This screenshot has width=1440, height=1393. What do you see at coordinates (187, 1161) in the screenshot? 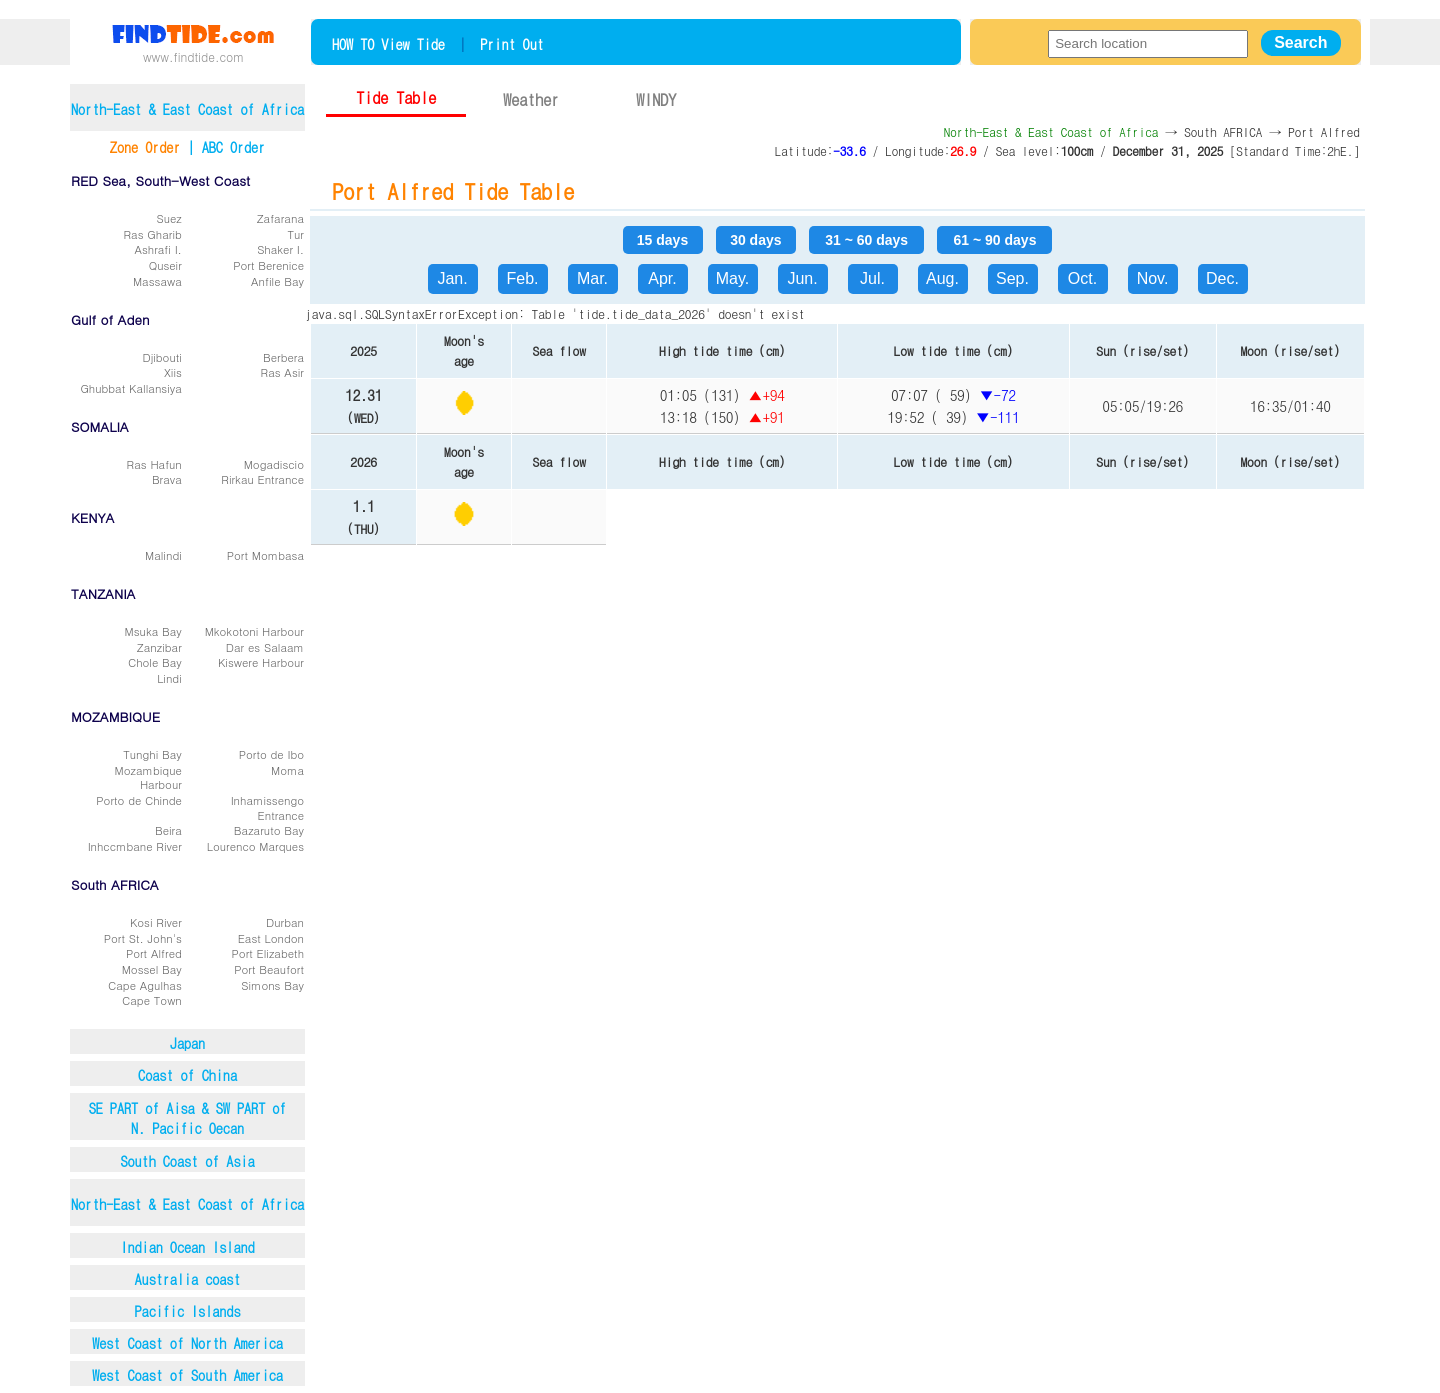
I see `South Coast of Asia` at bounding box center [187, 1161].